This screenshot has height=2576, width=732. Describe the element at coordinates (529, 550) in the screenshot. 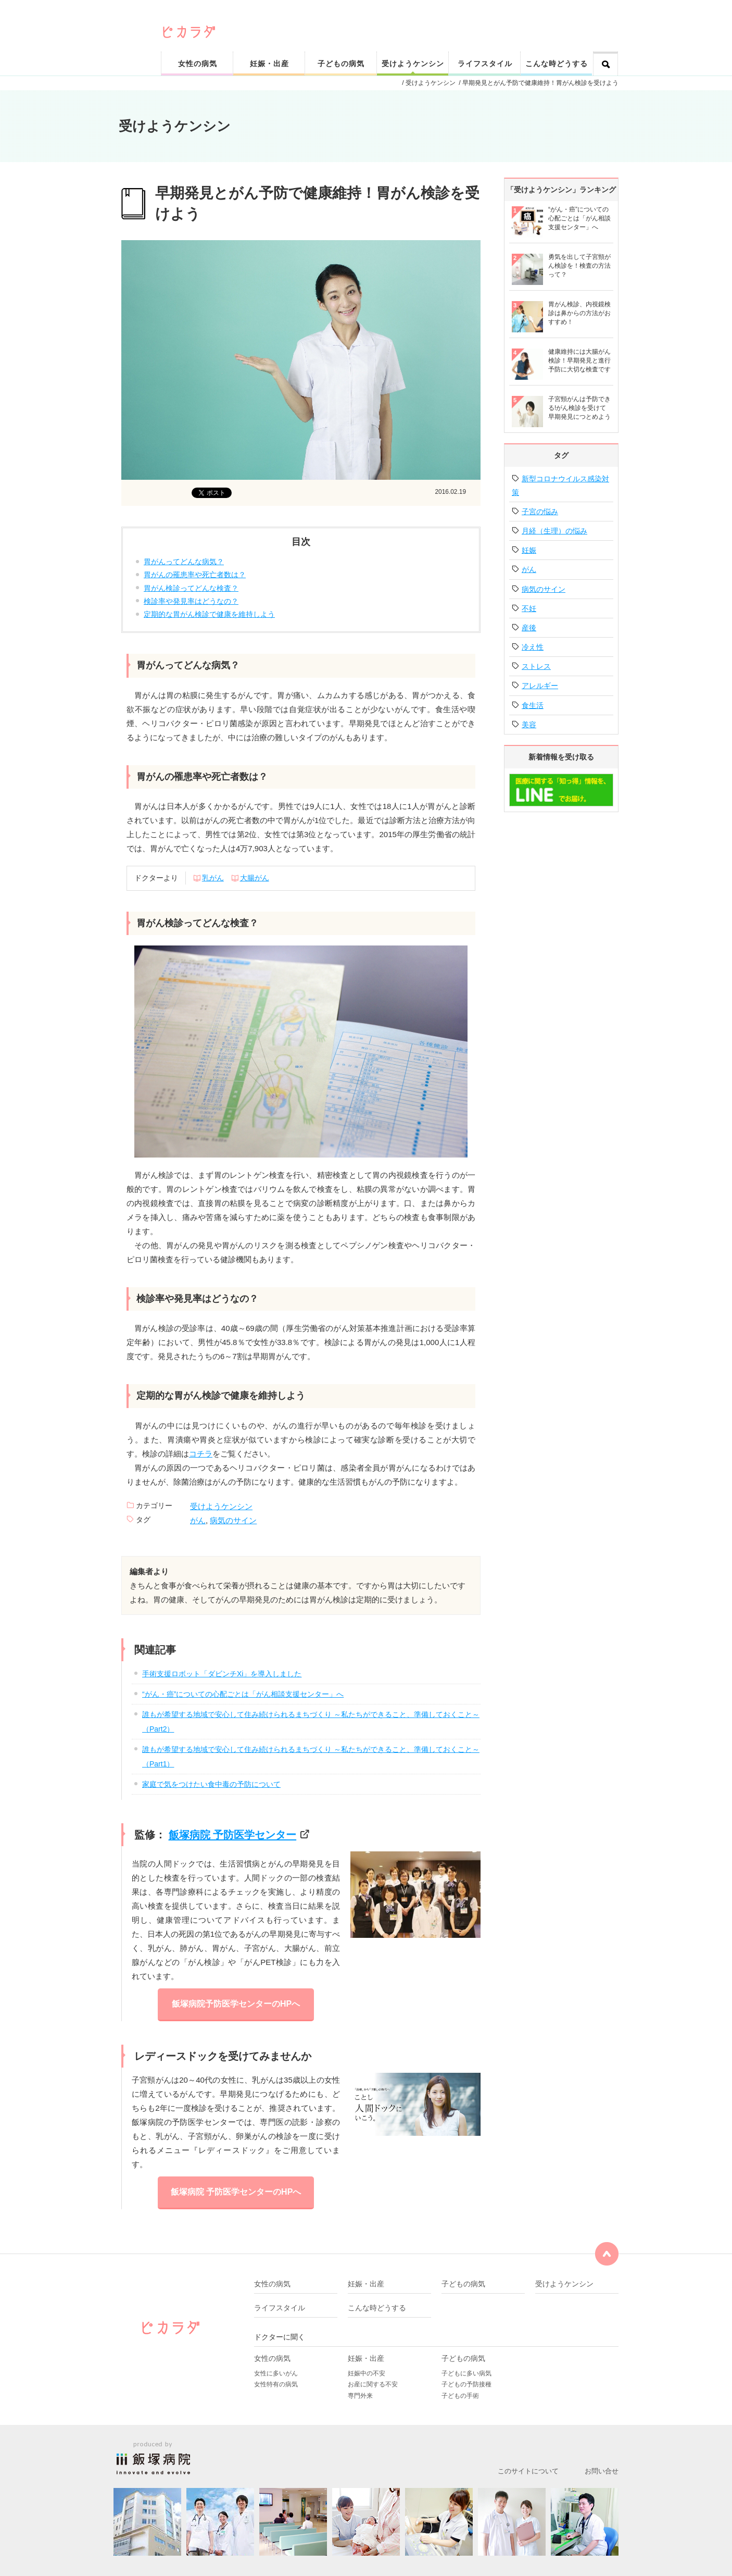

I see `妊娠` at that location.